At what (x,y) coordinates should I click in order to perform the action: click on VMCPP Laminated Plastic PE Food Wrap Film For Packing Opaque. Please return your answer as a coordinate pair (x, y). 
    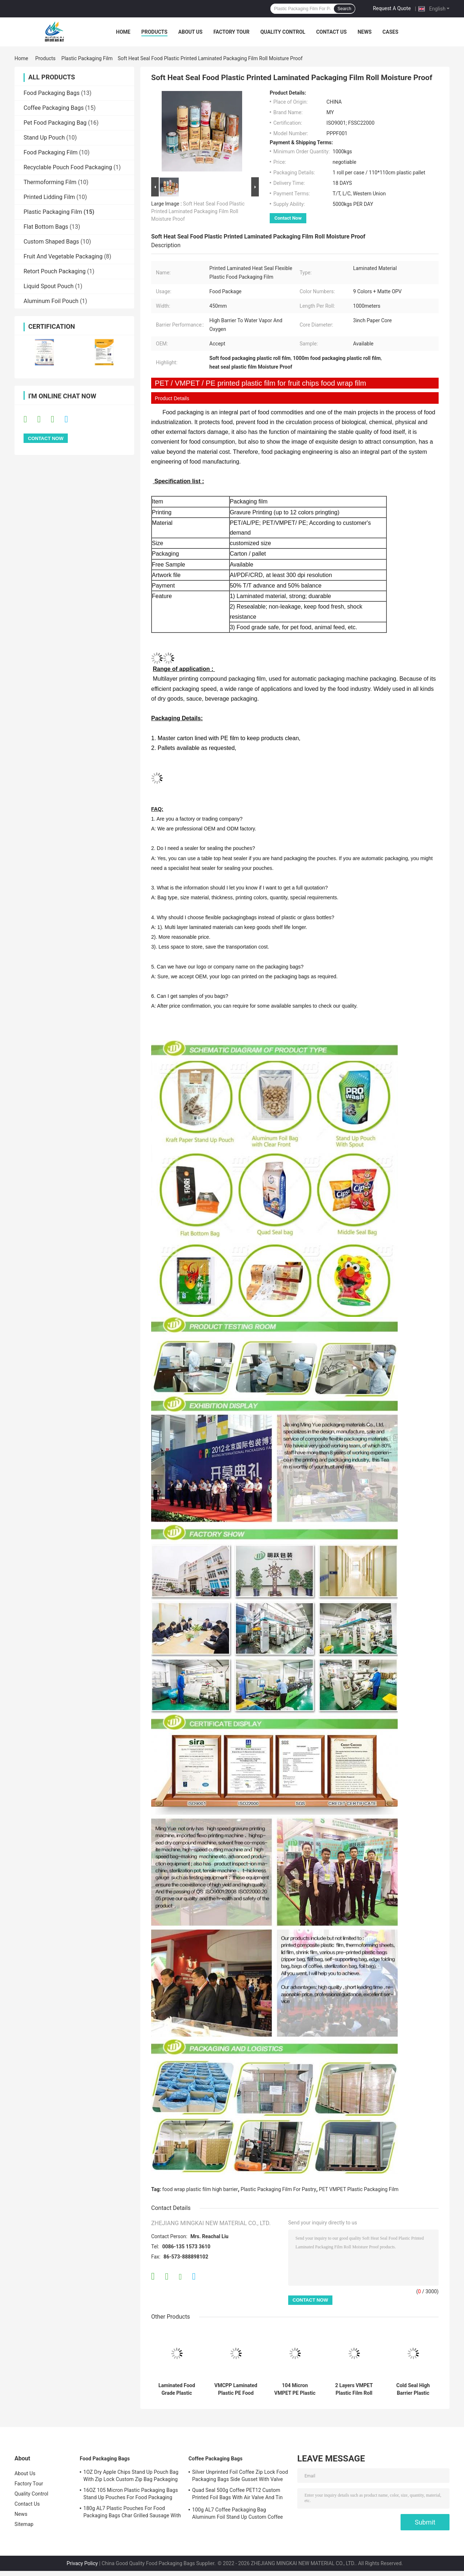
    Looking at the image, I should click on (235, 2389).